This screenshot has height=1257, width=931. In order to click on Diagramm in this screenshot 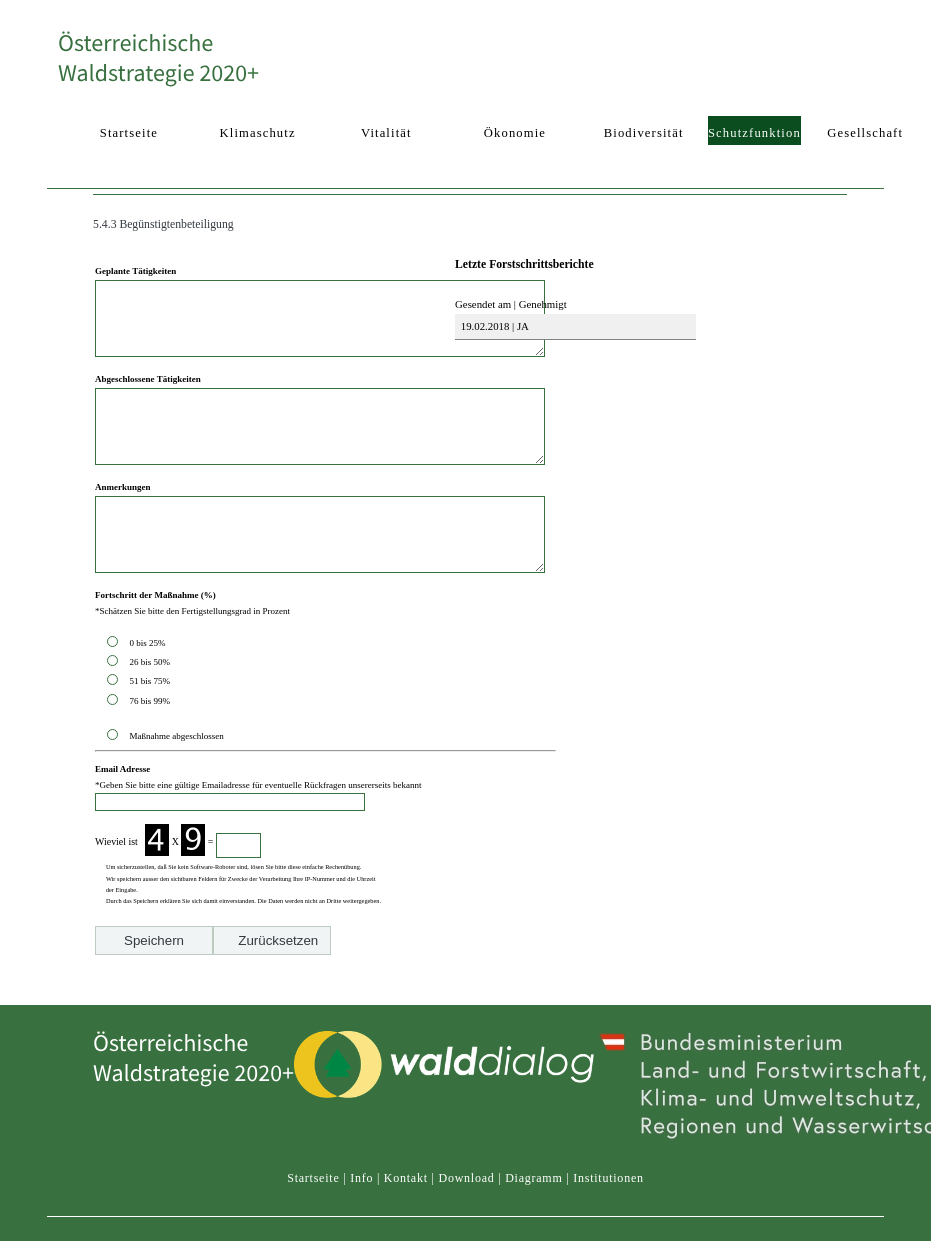, I will do `click(533, 1223)`.